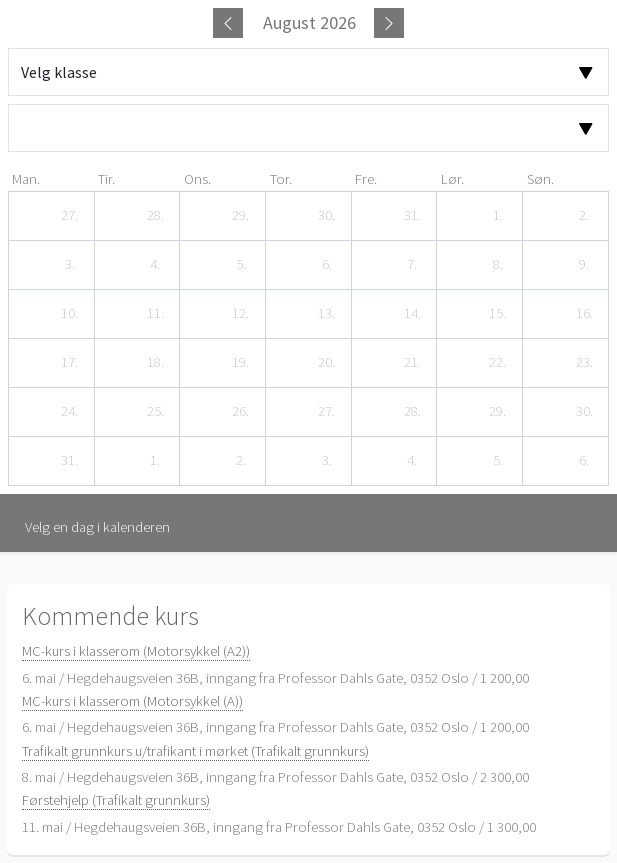  I want to click on [27. juli 2026], so click(70, 216).